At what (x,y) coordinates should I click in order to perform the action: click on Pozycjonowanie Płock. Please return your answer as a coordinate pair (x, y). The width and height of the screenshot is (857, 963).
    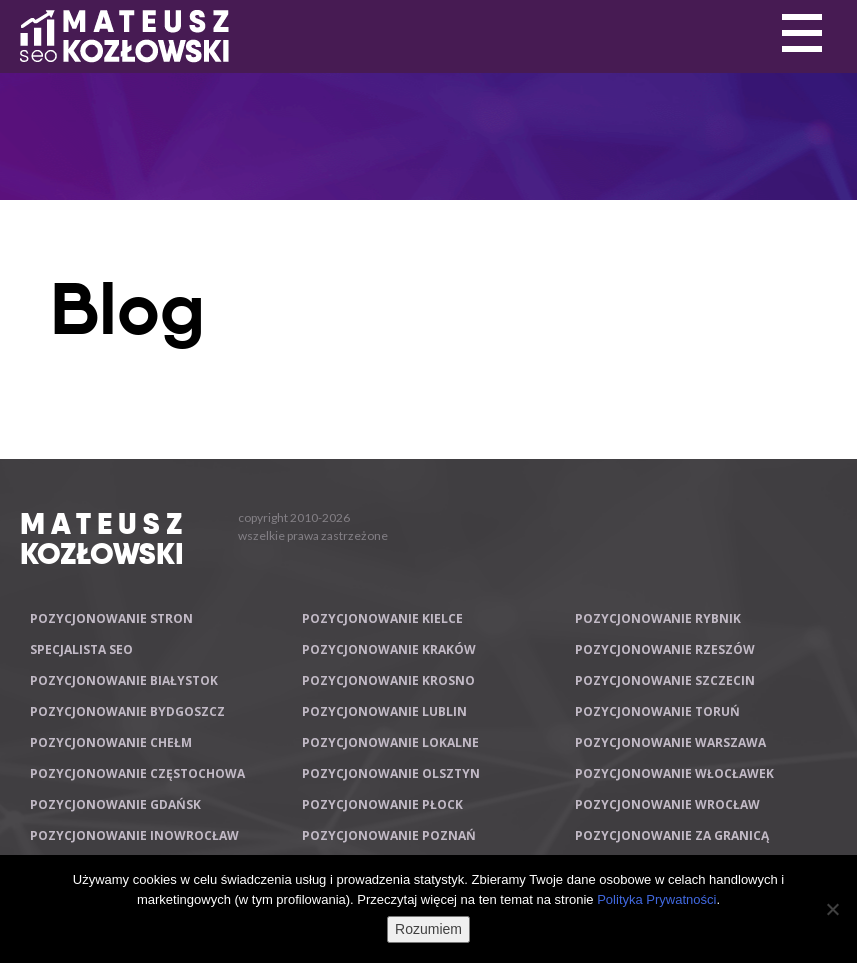
    Looking at the image, I should click on (382, 804).